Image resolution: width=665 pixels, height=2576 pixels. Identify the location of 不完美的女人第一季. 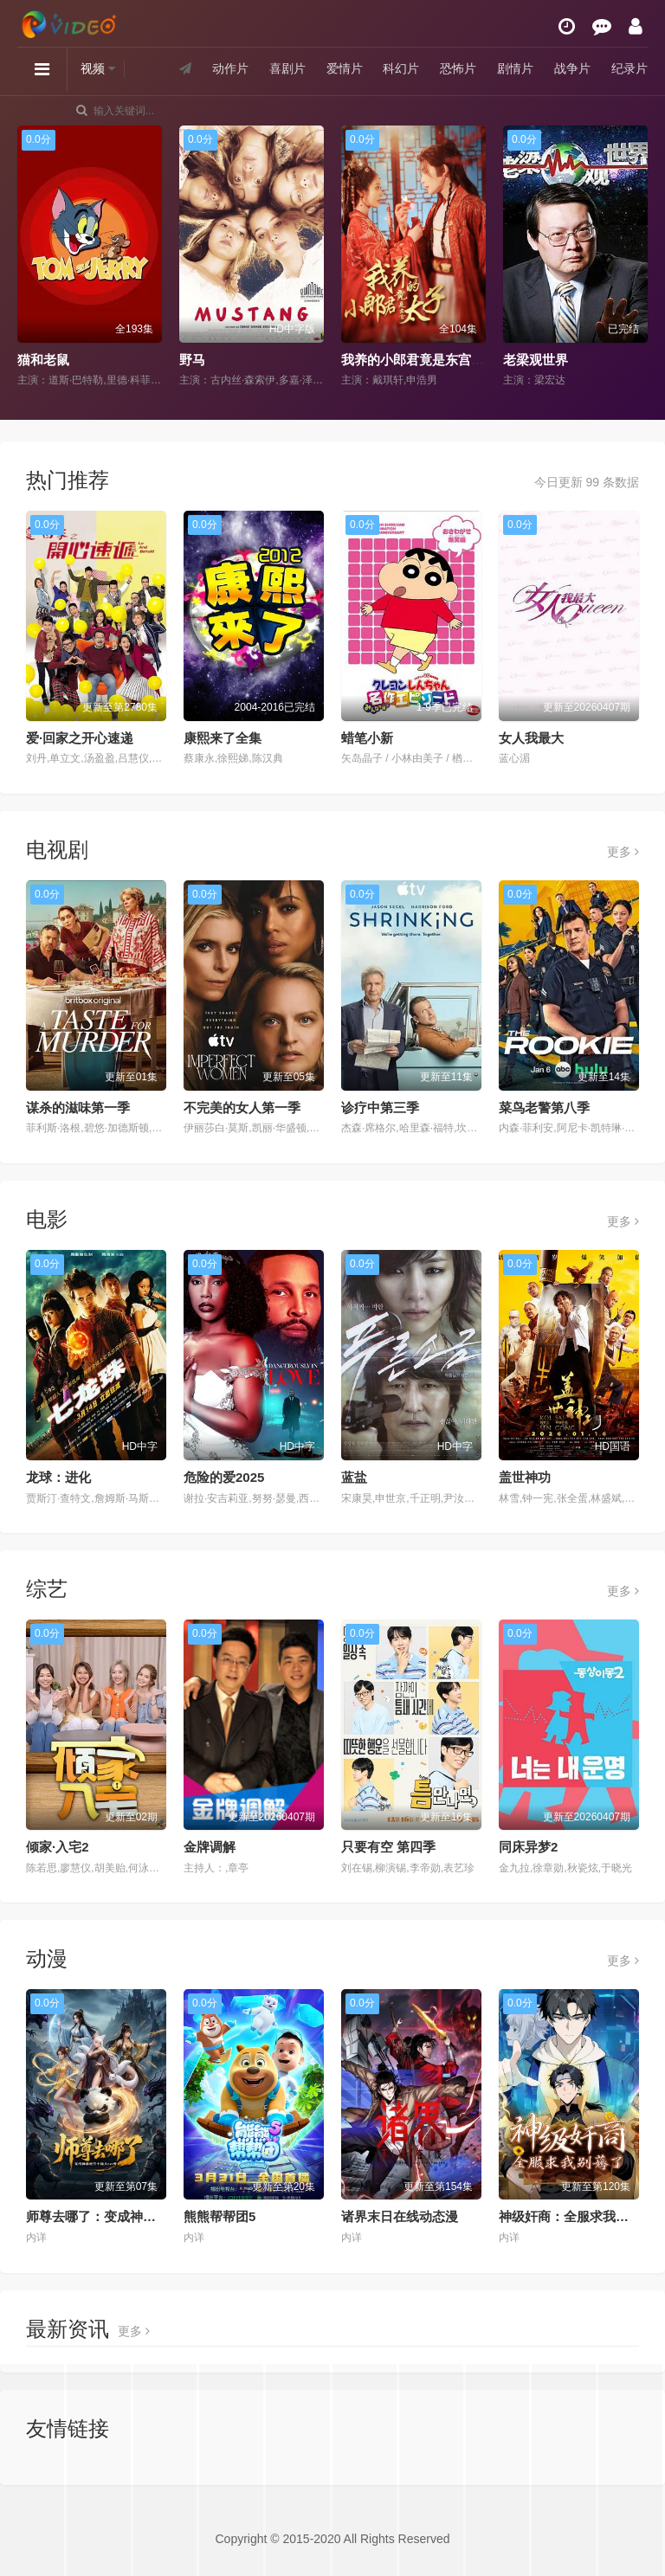
(242, 1107).